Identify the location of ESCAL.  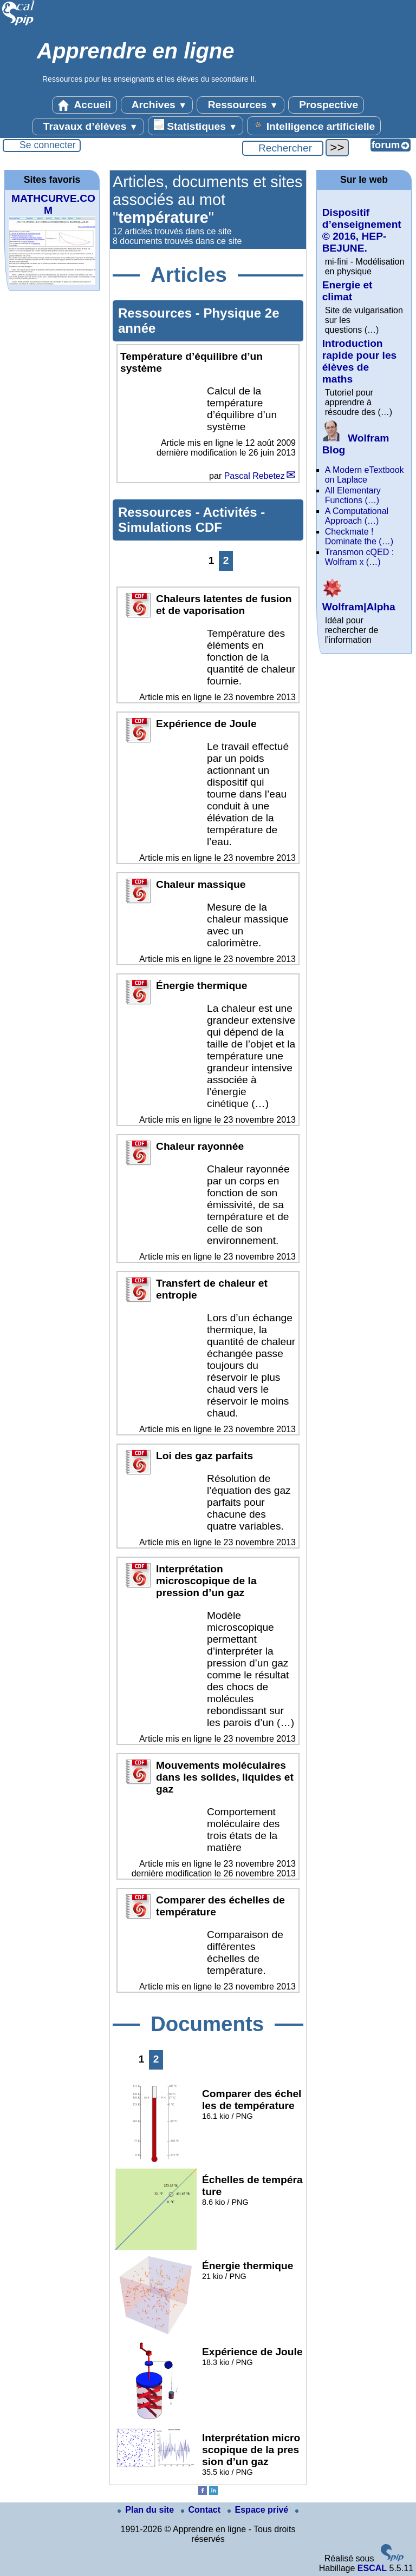
(372, 2568).